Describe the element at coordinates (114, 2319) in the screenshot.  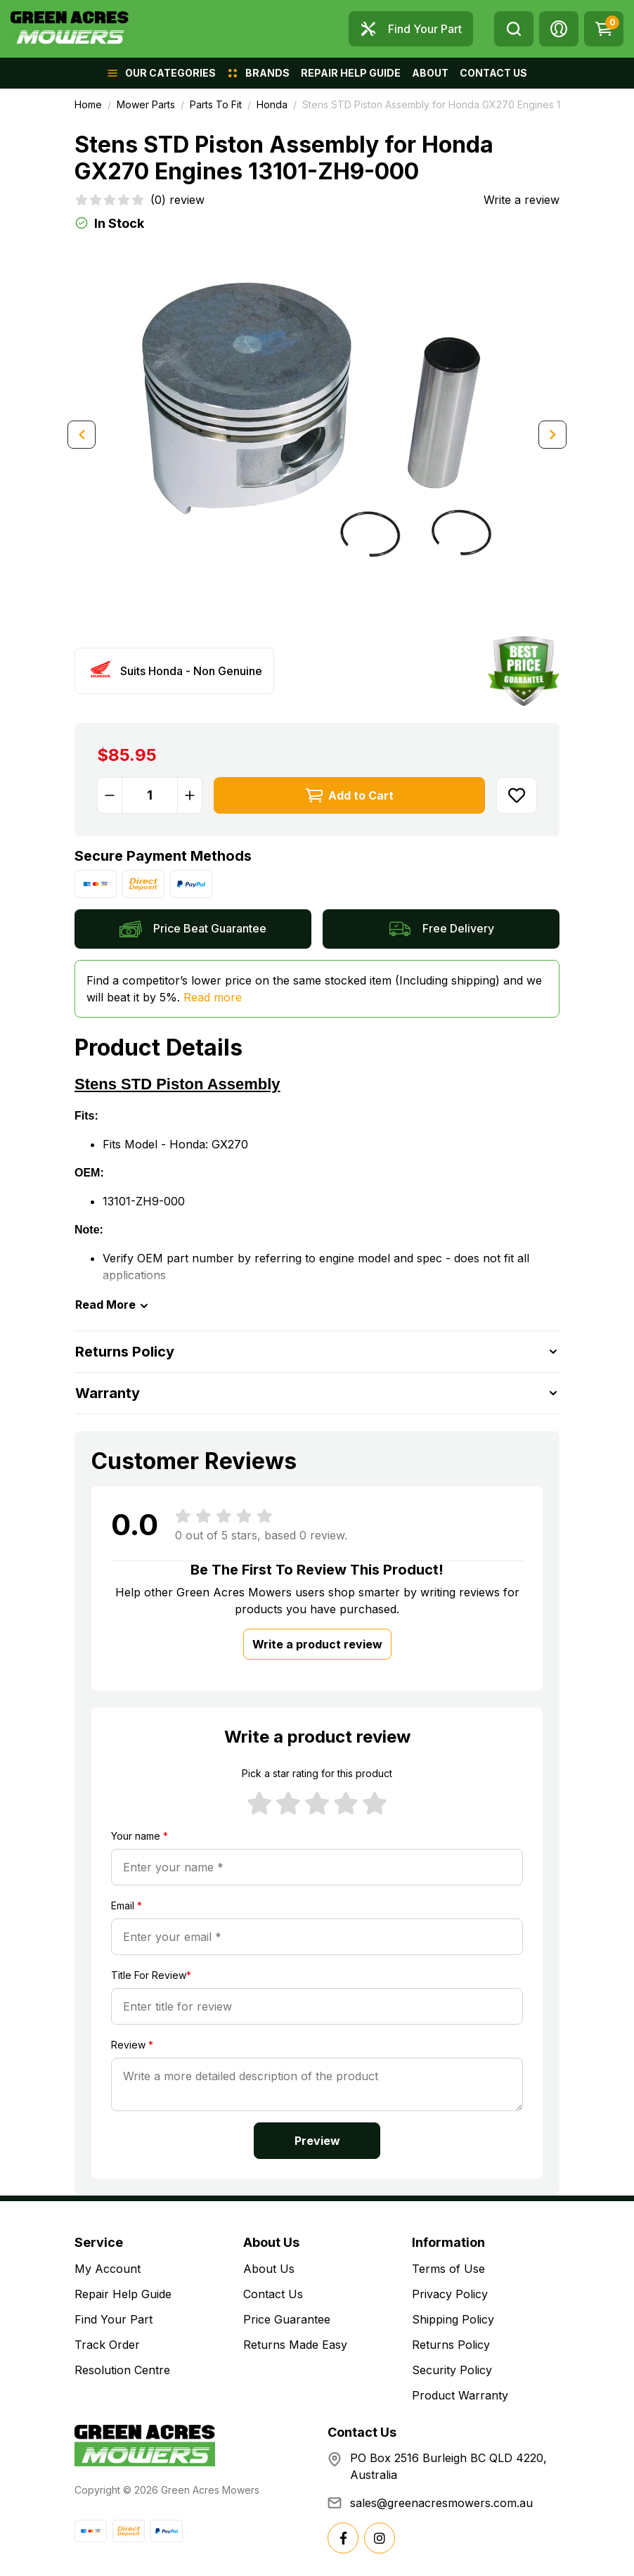
I see `Find Your Part` at that location.